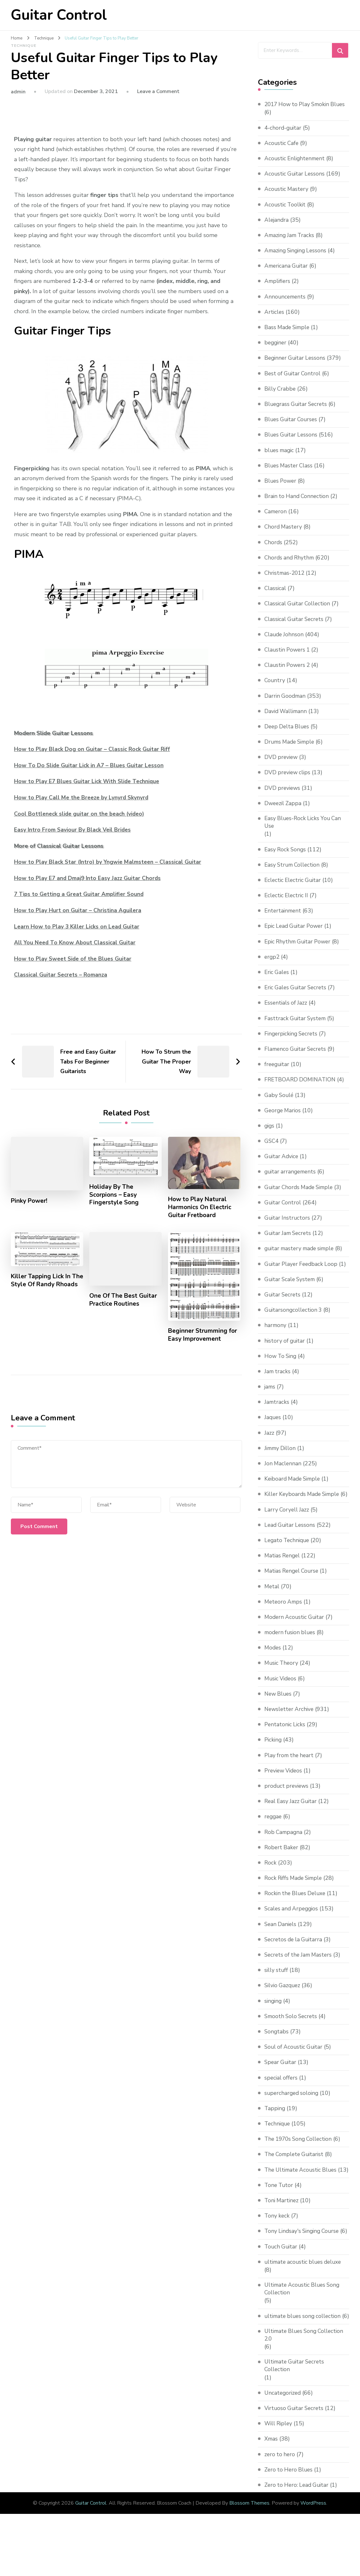 This screenshot has width=360, height=2576. Describe the element at coordinates (294, 1487) in the screenshot. I see `Keiboard Made Simple` at that location.